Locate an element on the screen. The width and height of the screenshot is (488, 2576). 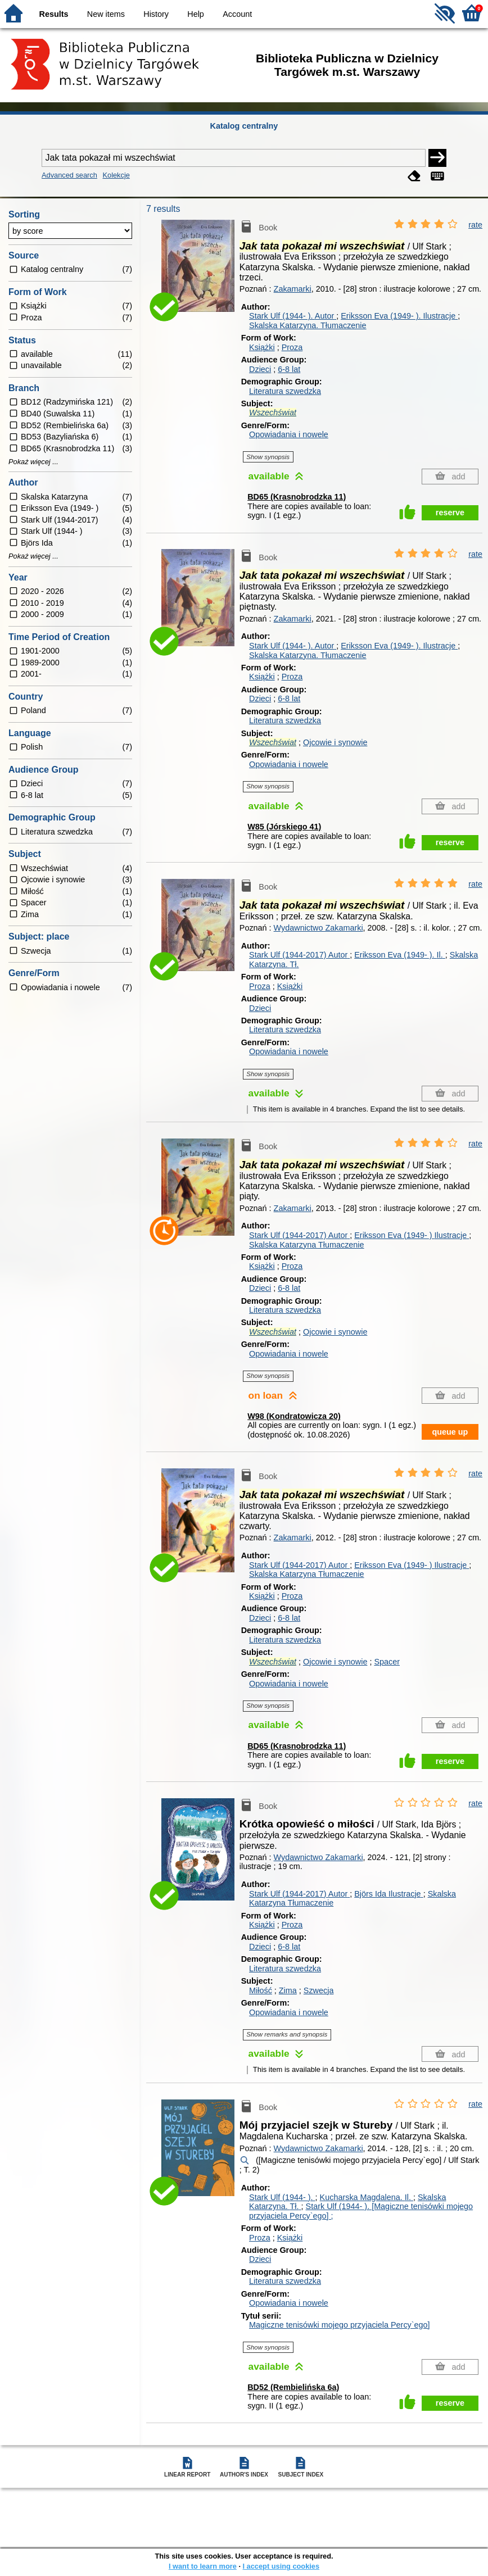
reserve is located at coordinates (450, 512).